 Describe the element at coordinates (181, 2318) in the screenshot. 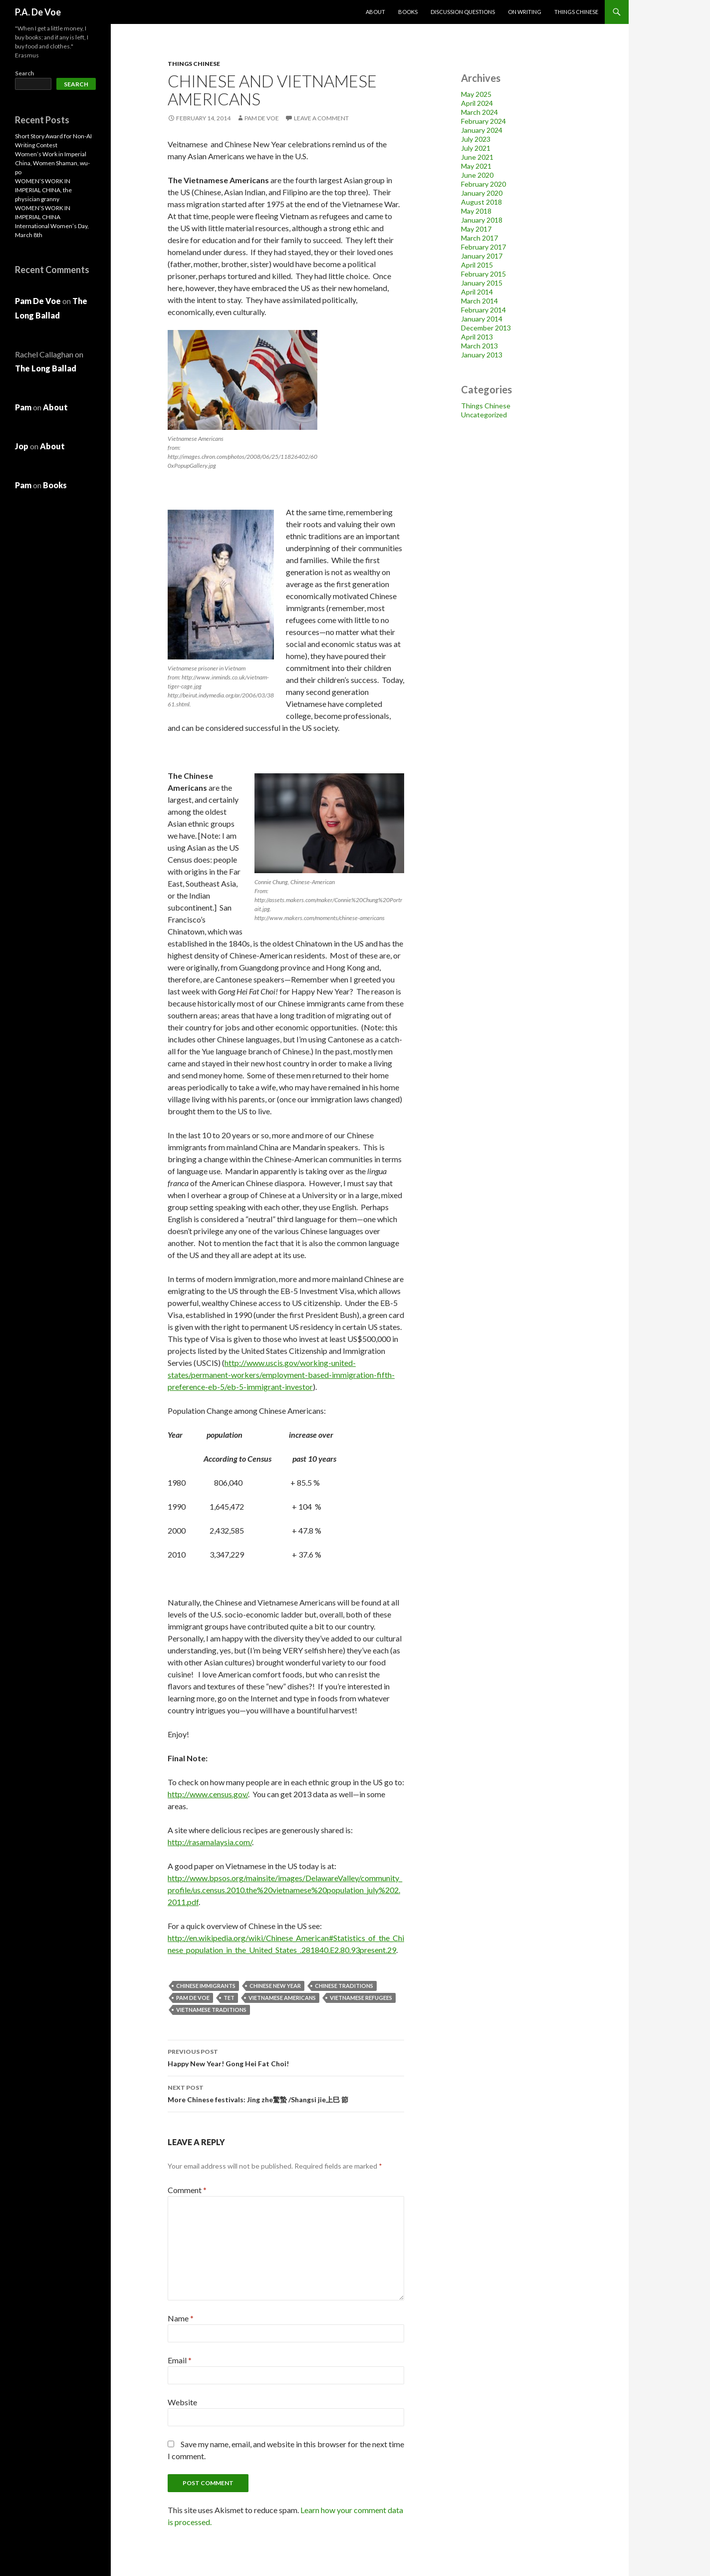

I see `Name` at that location.